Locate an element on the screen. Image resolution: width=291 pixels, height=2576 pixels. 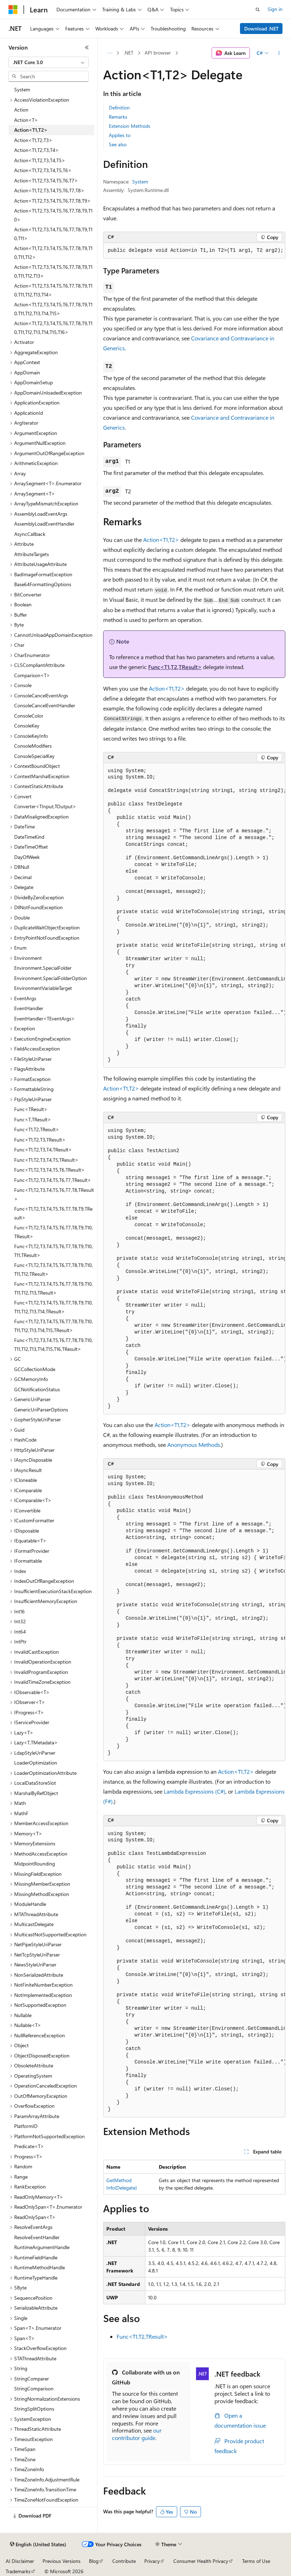
ConsoleKey [treeitem] is located at coordinates (26, 725).